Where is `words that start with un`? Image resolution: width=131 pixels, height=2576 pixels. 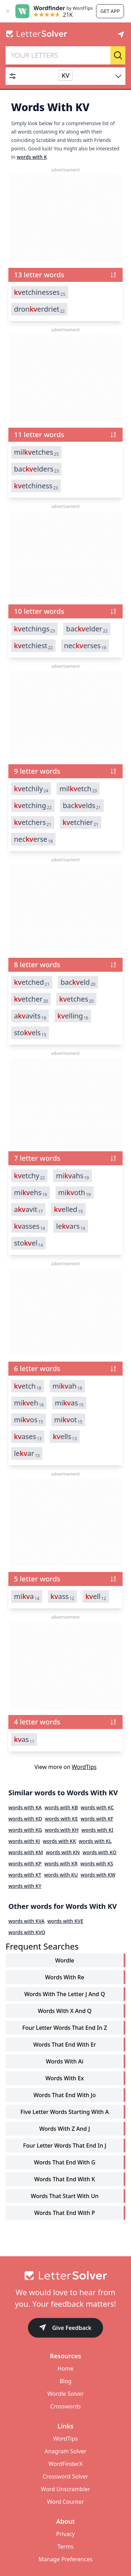
words that start with un is located at coordinates (65, 2196).